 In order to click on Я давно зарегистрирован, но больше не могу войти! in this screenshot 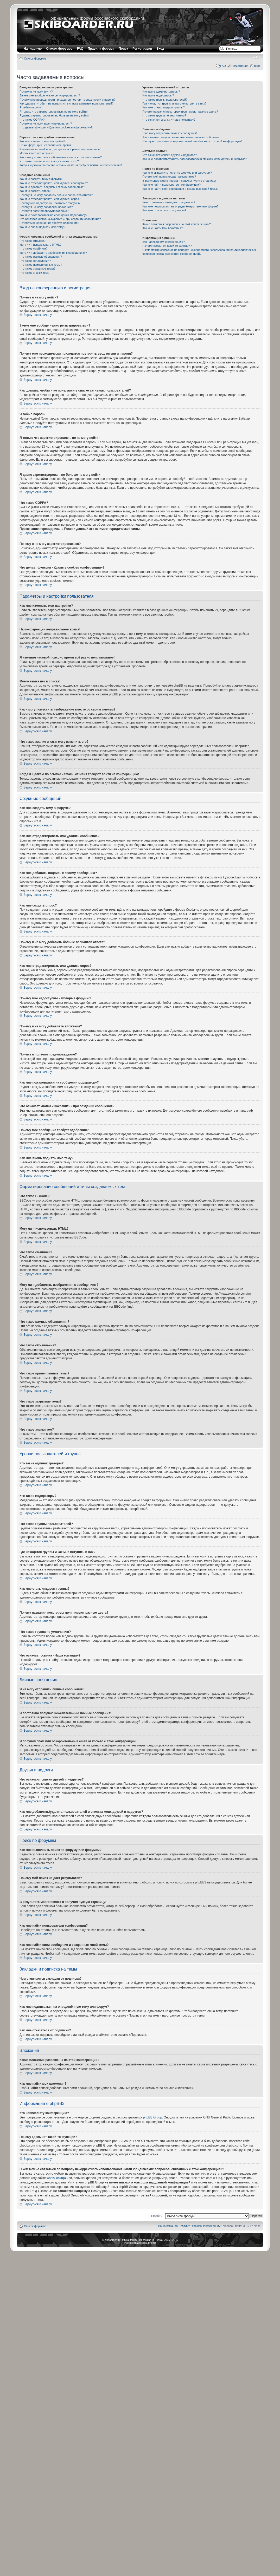, I will do `click(55, 115)`.